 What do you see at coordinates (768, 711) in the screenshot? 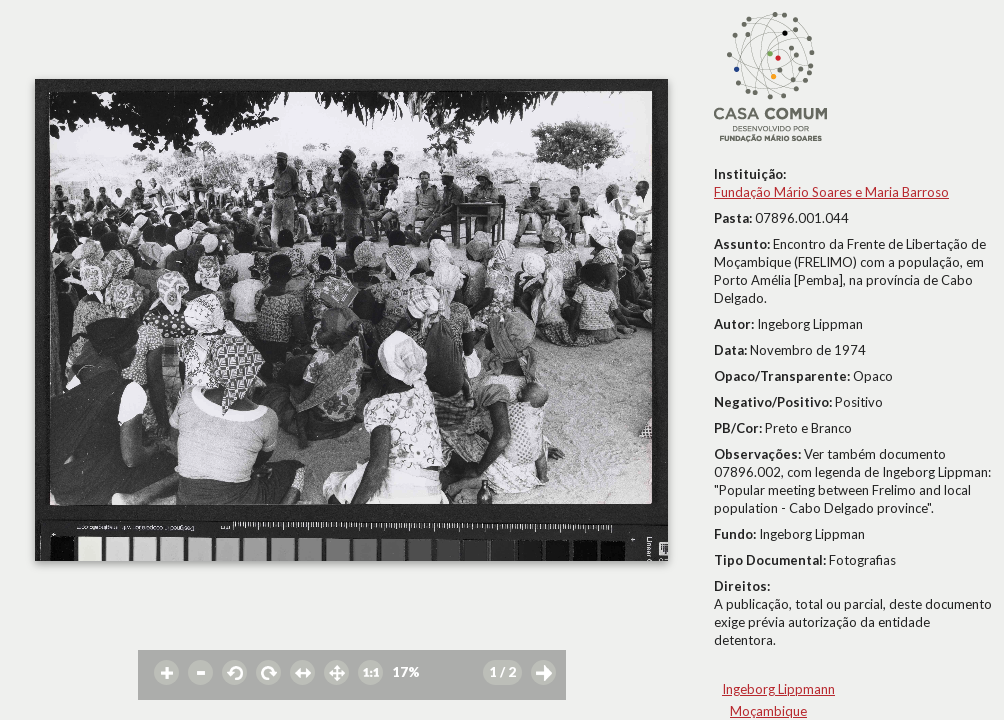
I see `Moçambique` at bounding box center [768, 711].